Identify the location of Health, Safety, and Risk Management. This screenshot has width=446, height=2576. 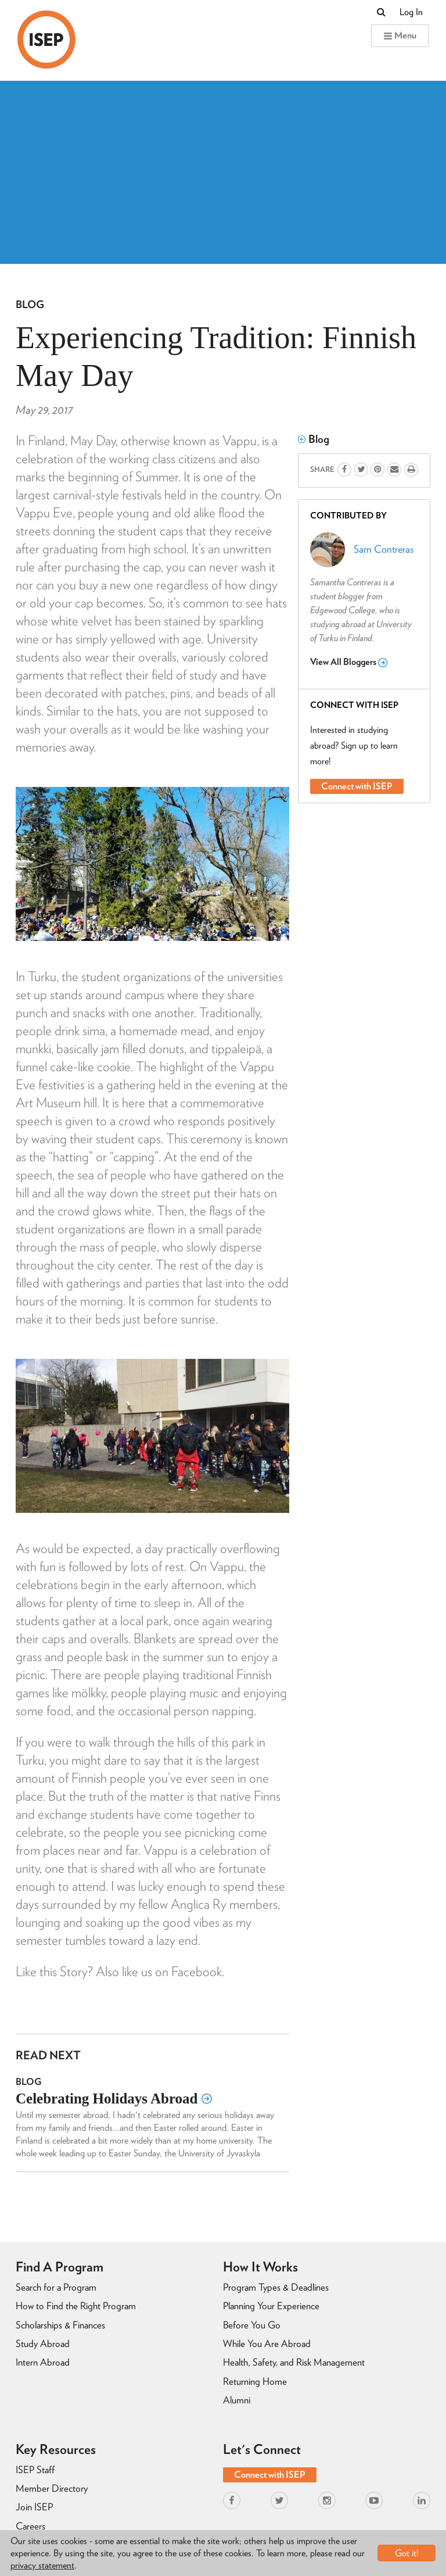
(294, 2362).